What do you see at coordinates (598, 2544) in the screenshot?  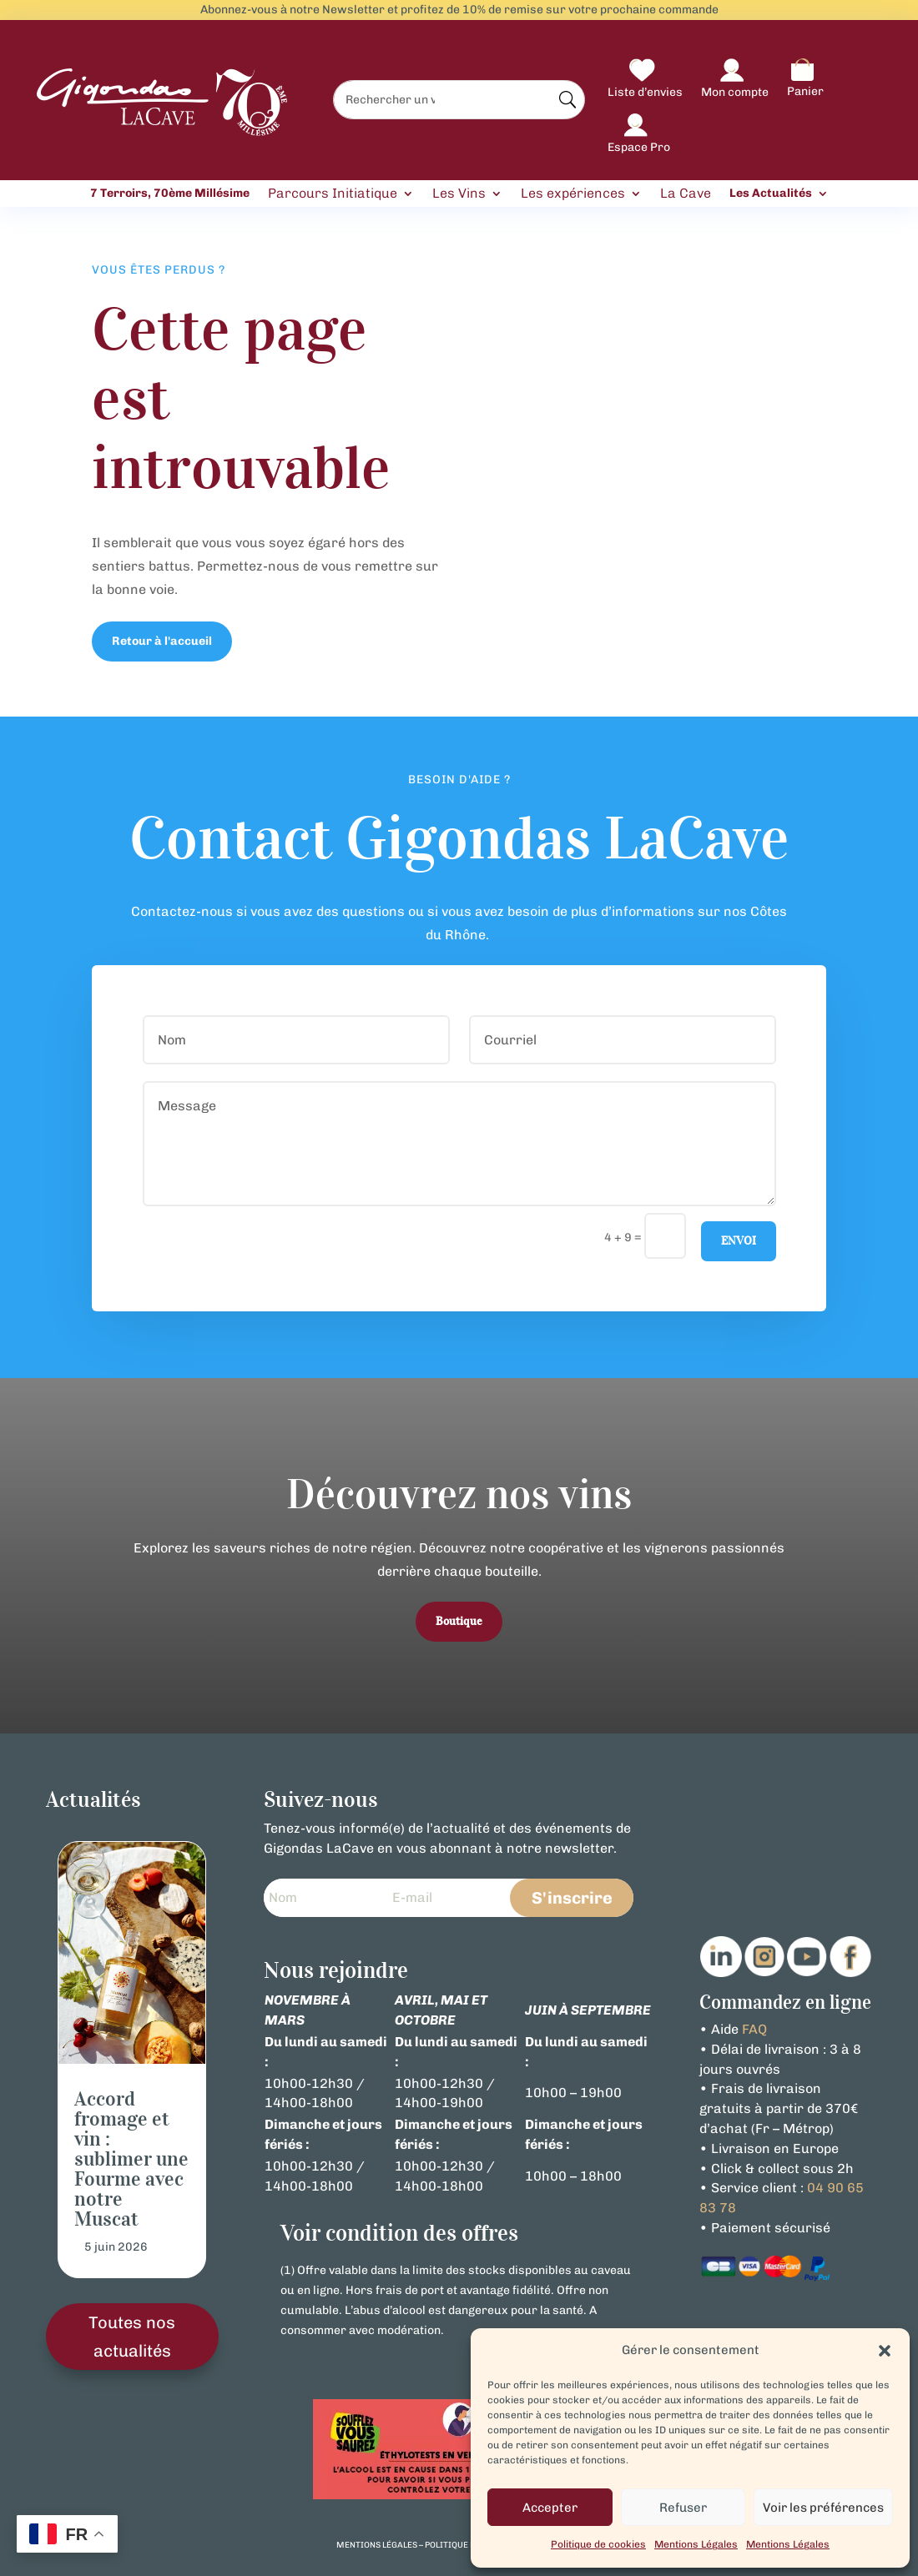 I see `Politique de cookies` at bounding box center [598, 2544].